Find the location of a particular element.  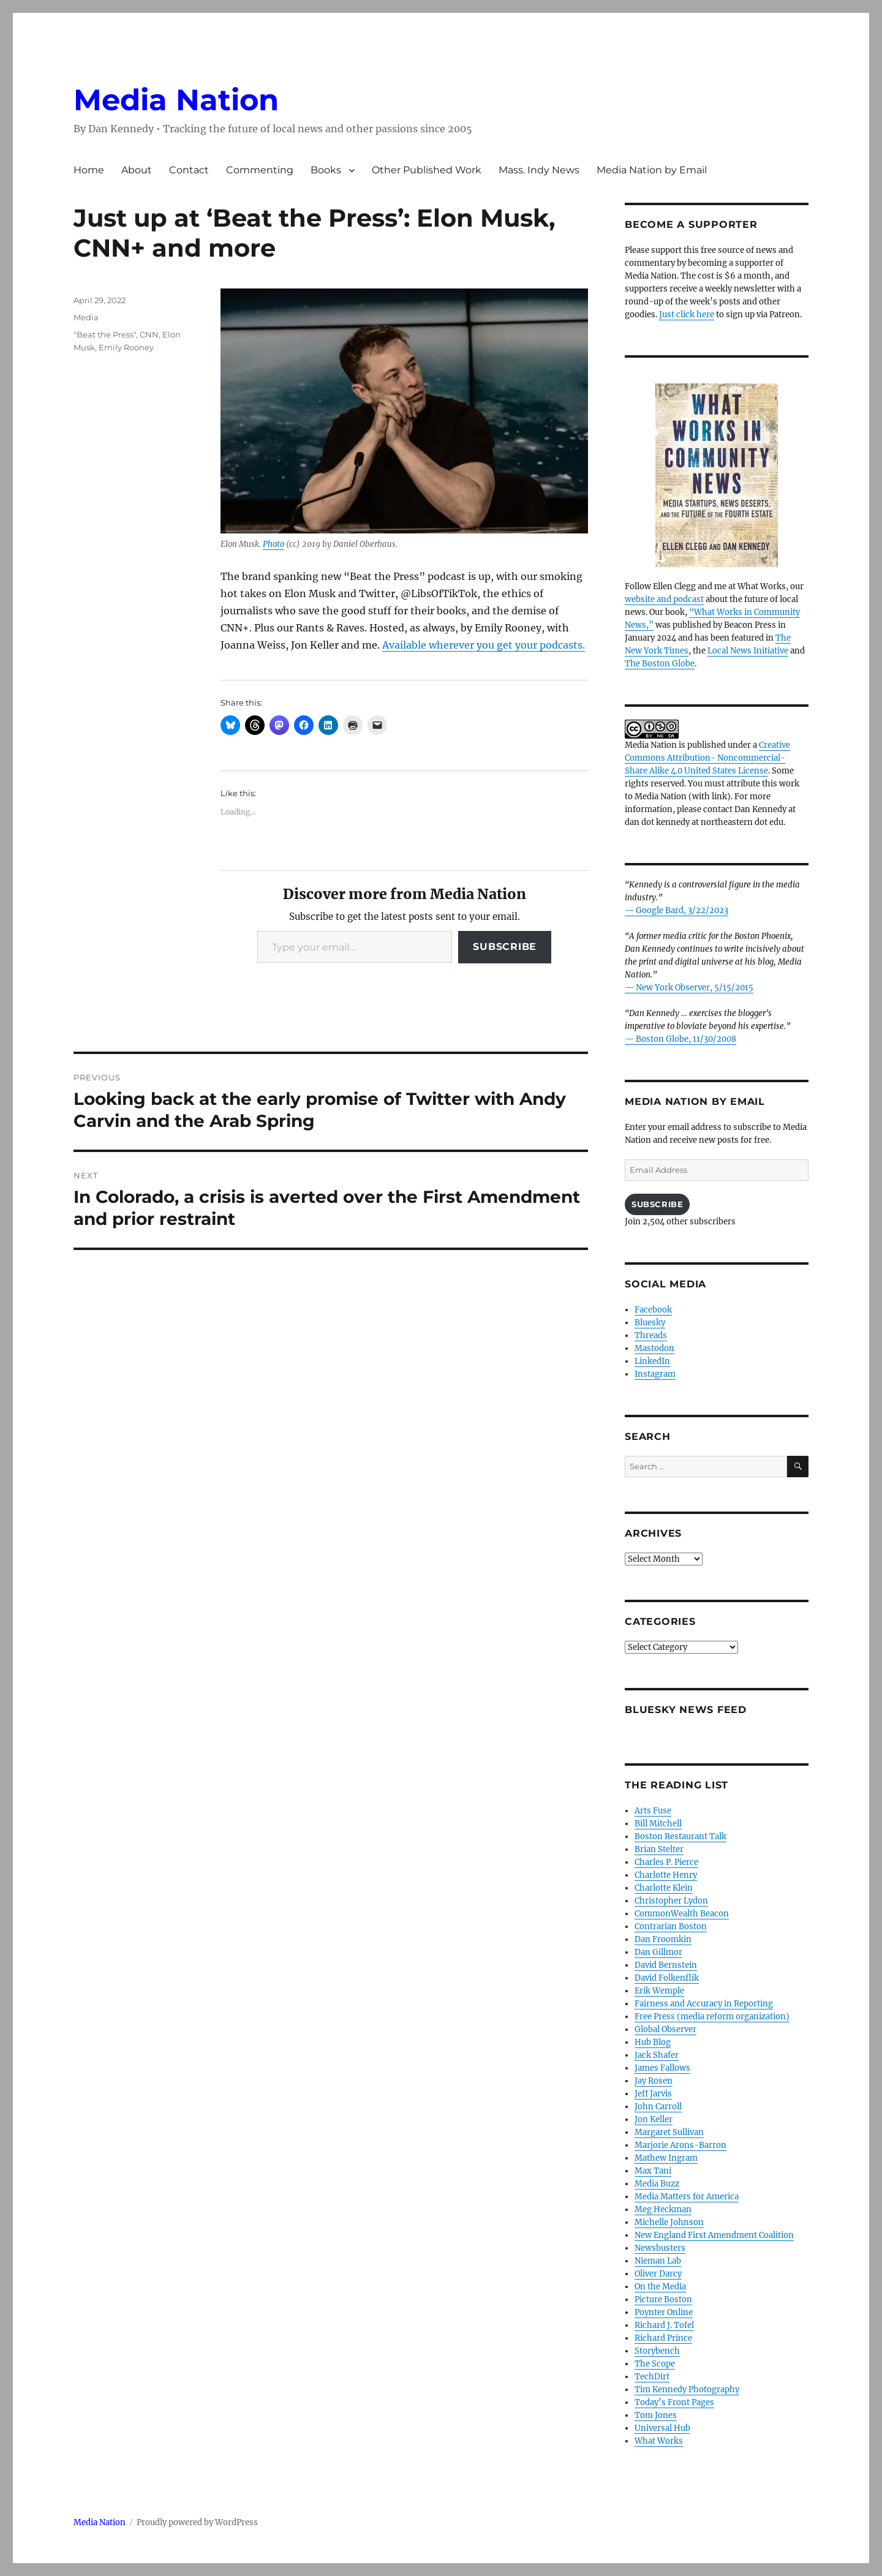

The Boston Globe is located at coordinates (660, 663).